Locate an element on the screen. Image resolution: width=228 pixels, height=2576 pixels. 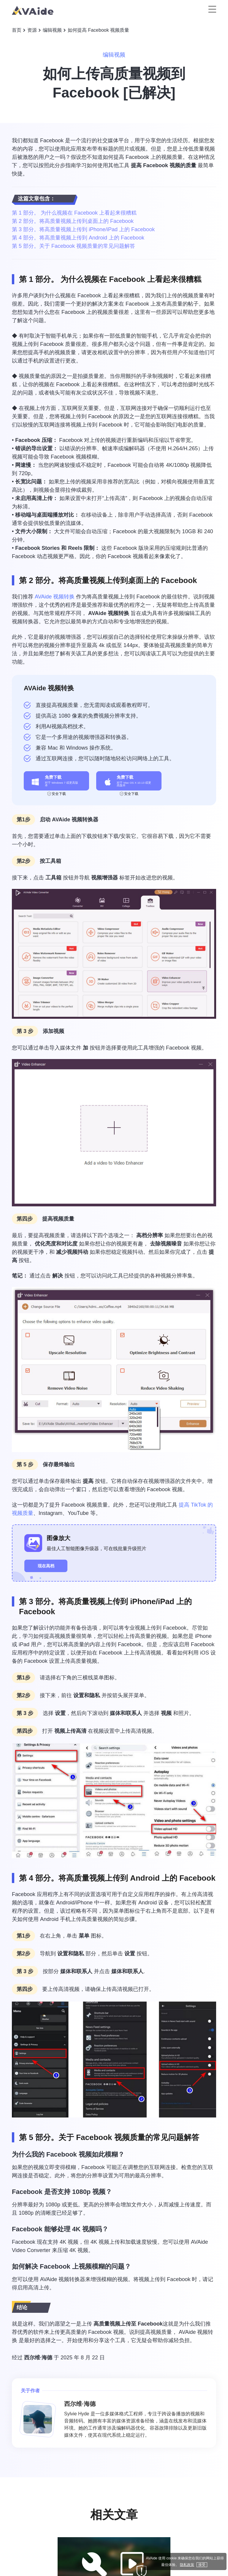
第 1 部分。 为什么视频在 Facebook 上看起来很糟糕 is located at coordinates (74, 213).